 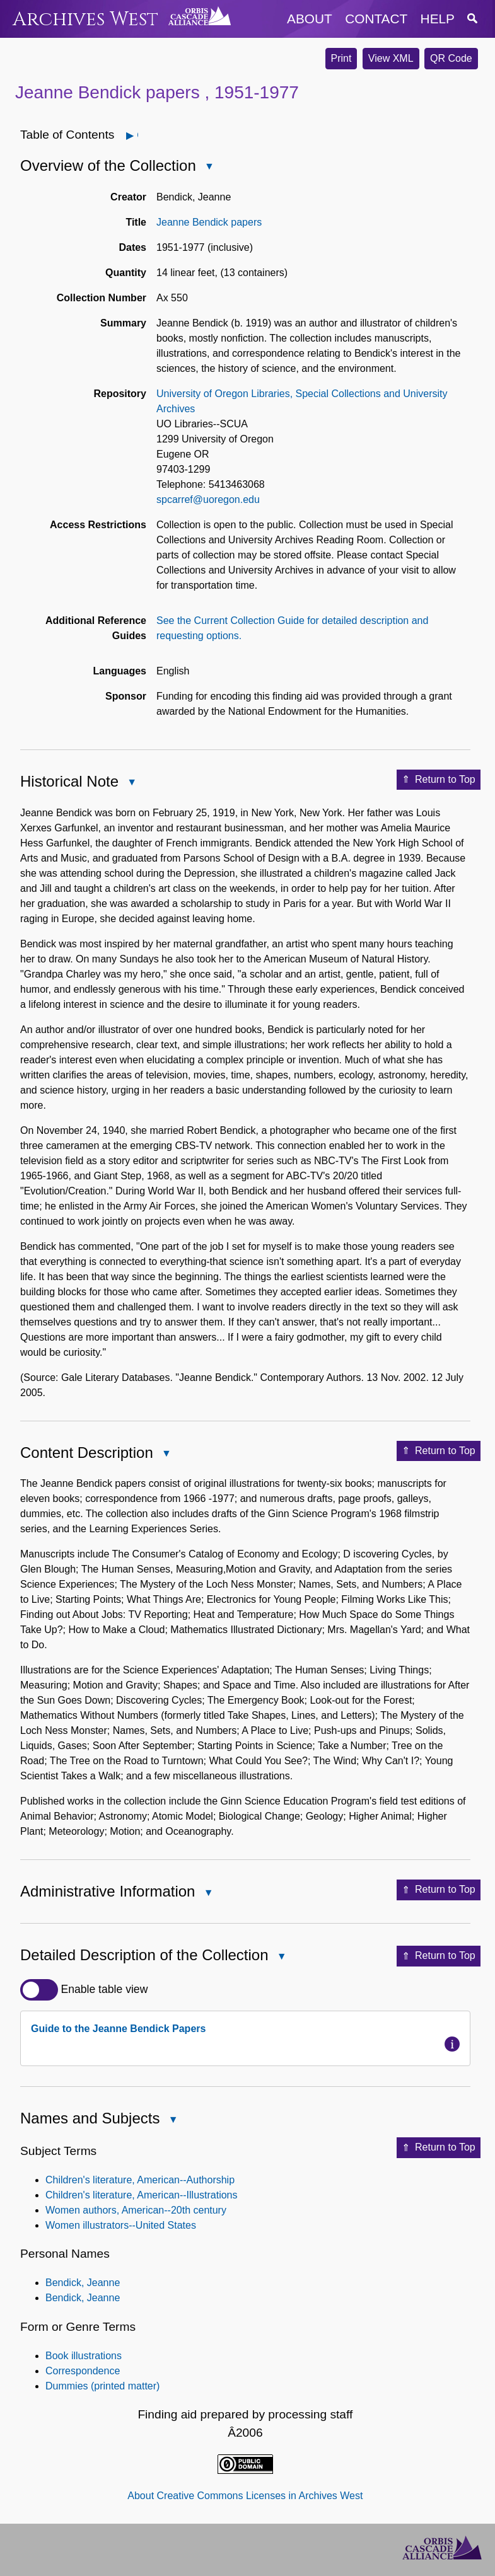 What do you see at coordinates (118, 2028) in the screenshot?
I see `Guide to the Jeanne Bendick Papers` at bounding box center [118, 2028].